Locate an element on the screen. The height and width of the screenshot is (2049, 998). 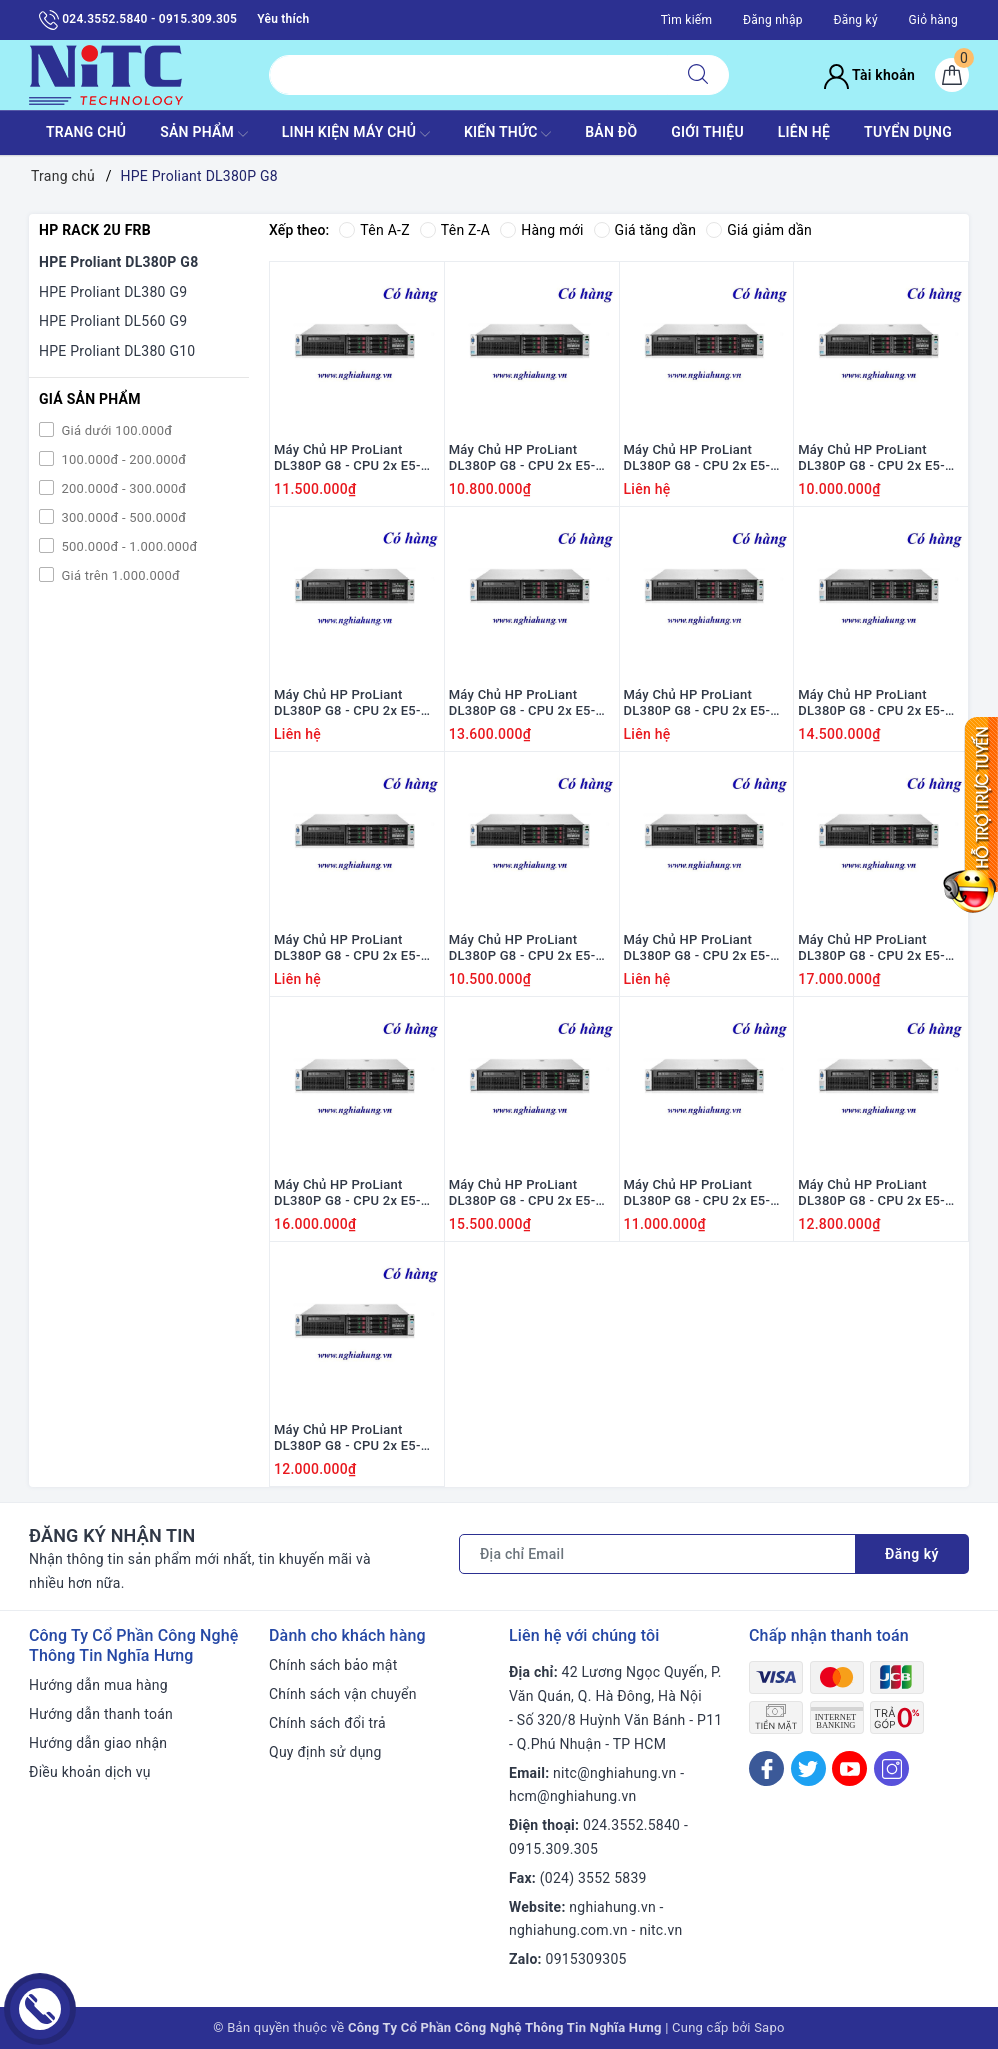
0915.309.305 is located at coordinates (553, 1849).